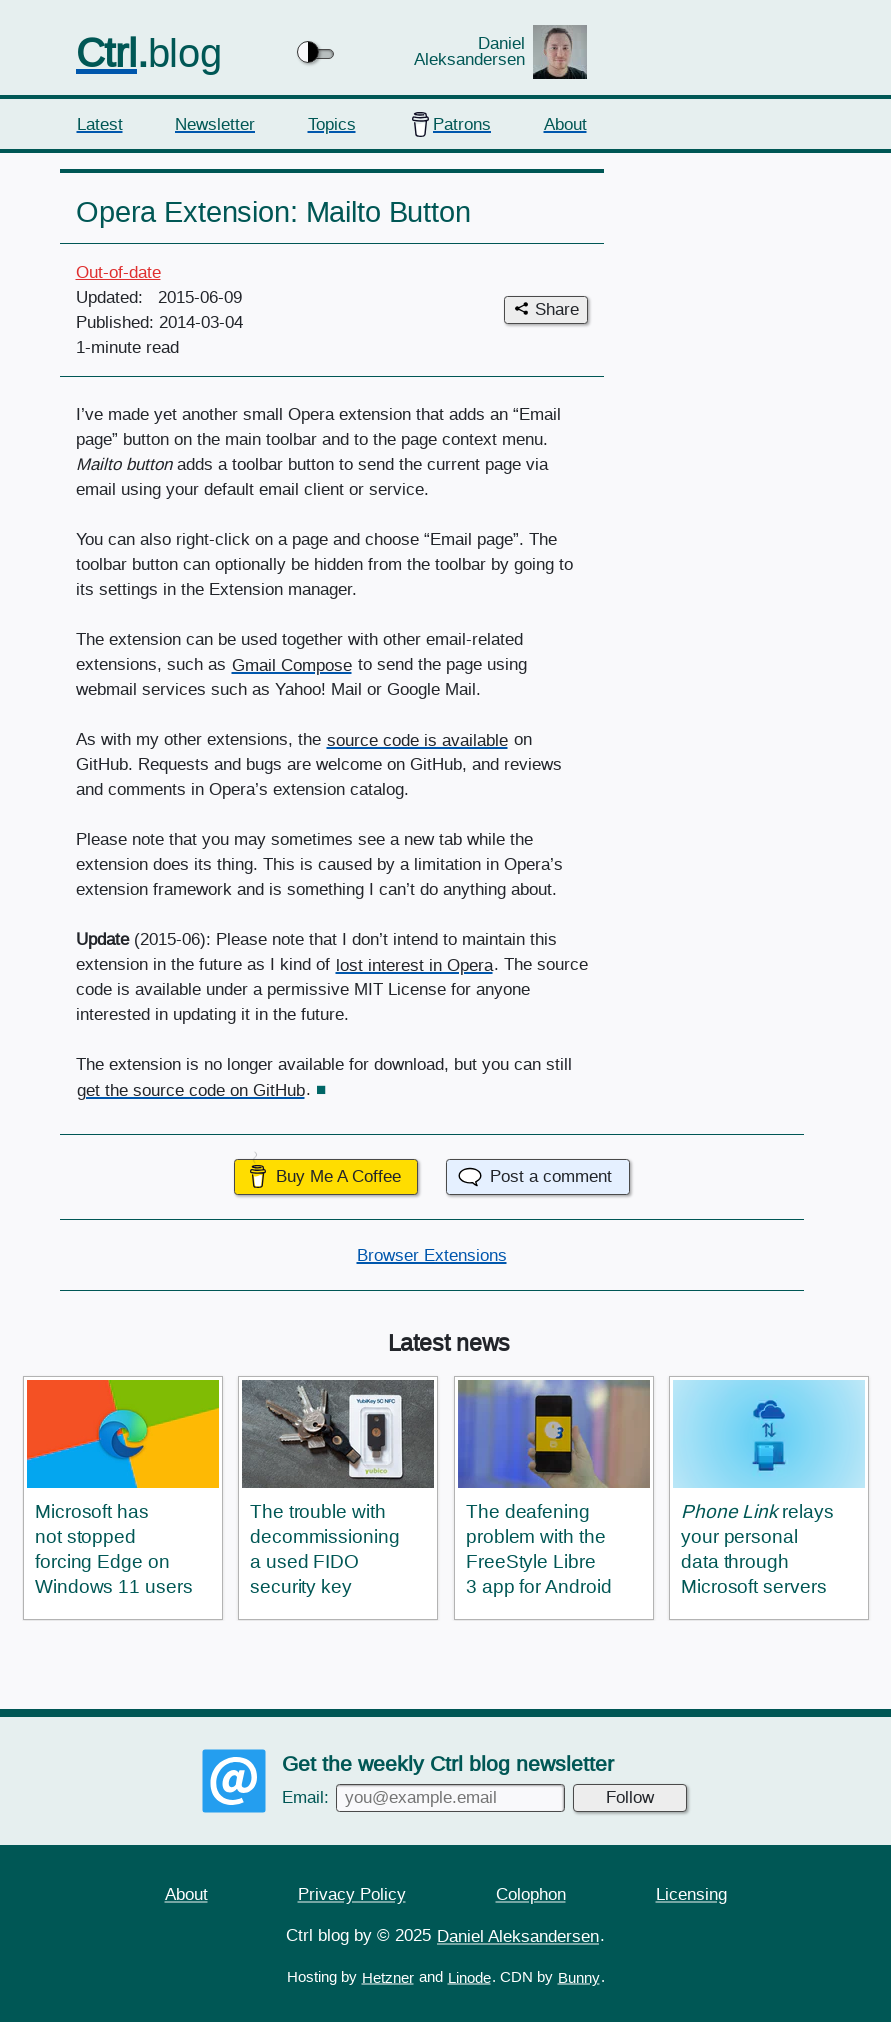 The height and width of the screenshot is (2022, 891). What do you see at coordinates (557, 309) in the screenshot?
I see `Share` at bounding box center [557, 309].